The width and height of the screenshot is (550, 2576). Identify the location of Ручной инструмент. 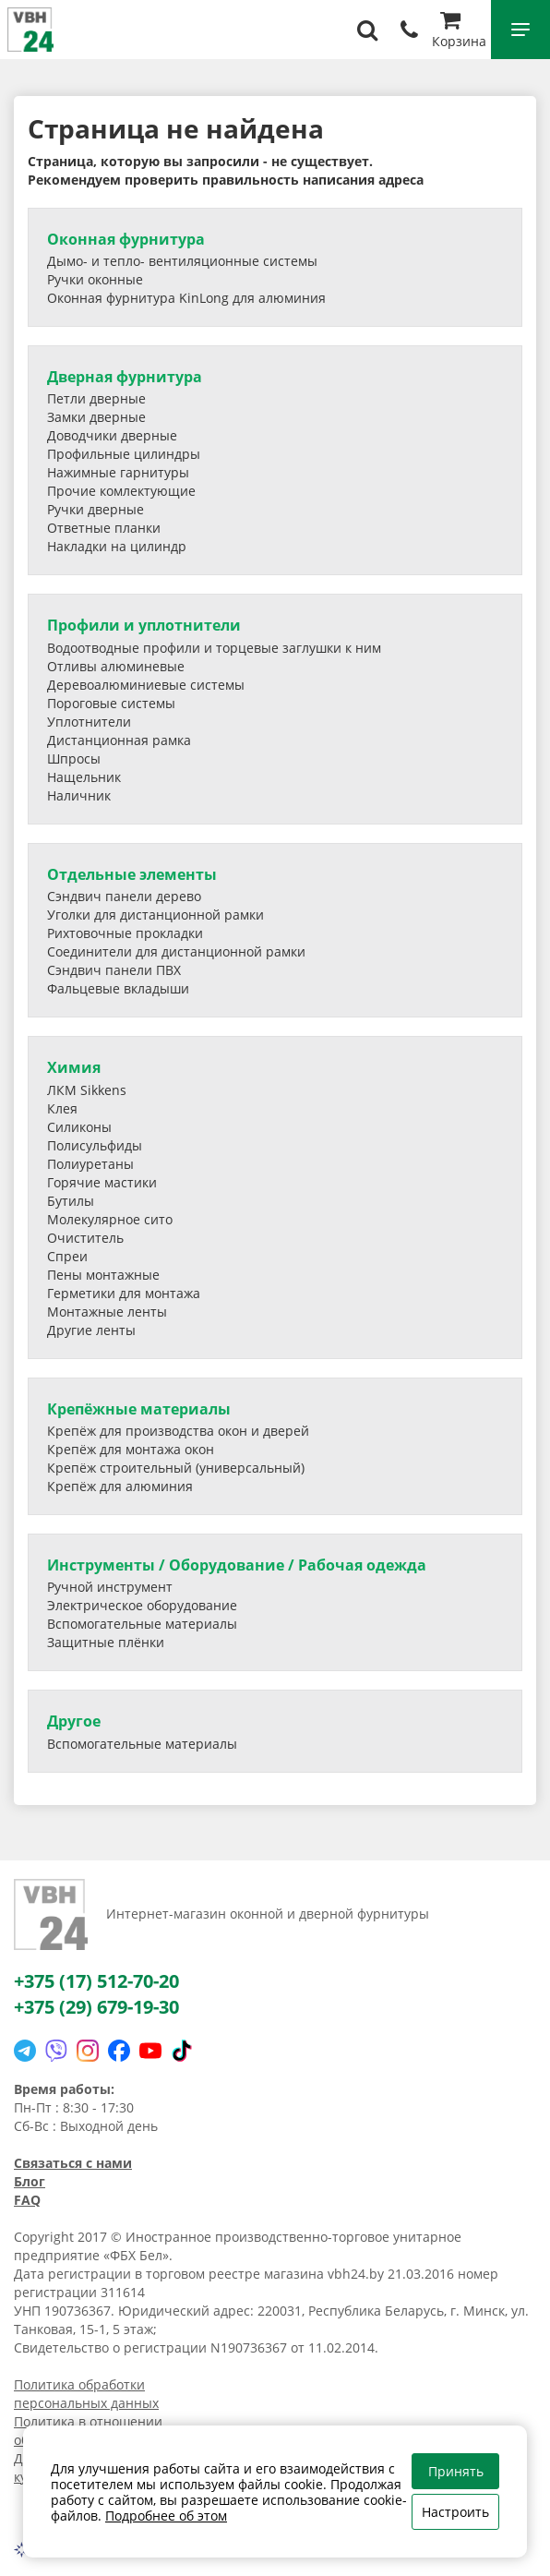
(110, 1586).